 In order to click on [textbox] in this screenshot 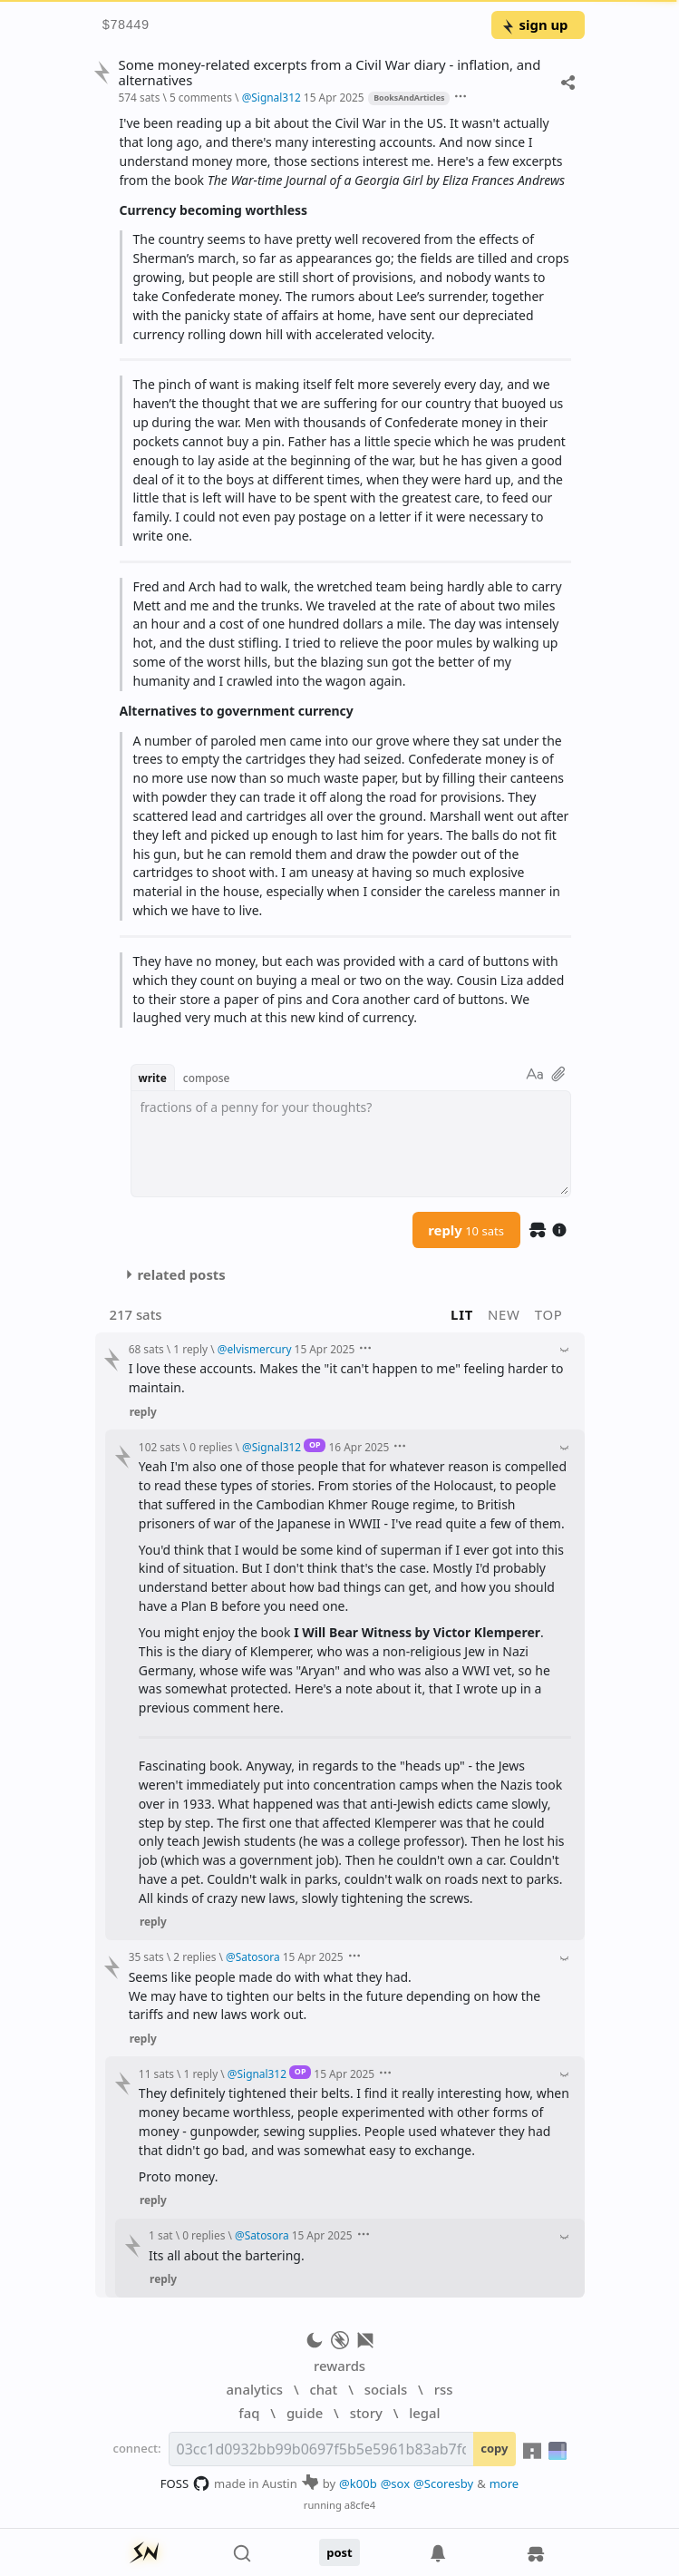, I will do `click(350, 1144)`.